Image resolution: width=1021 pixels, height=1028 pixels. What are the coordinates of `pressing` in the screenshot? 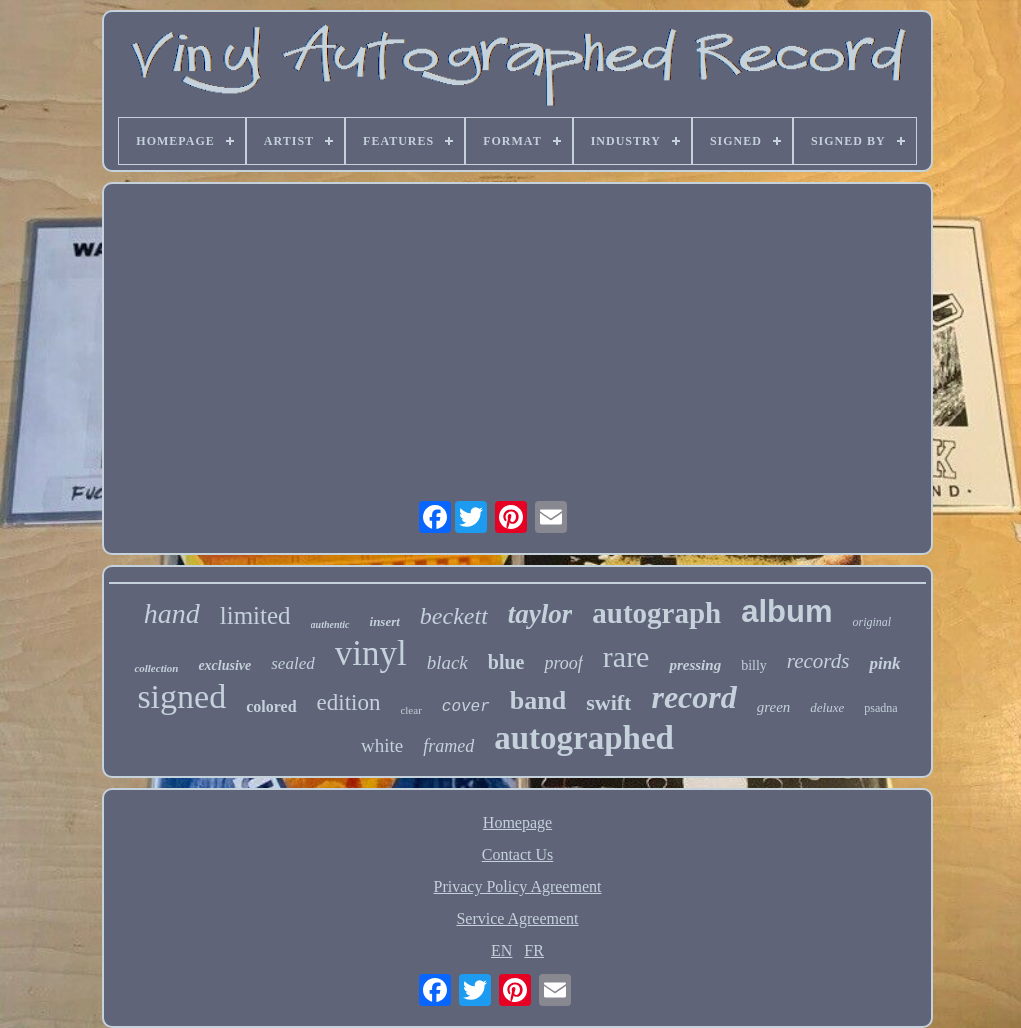 It's located at (695, 665).